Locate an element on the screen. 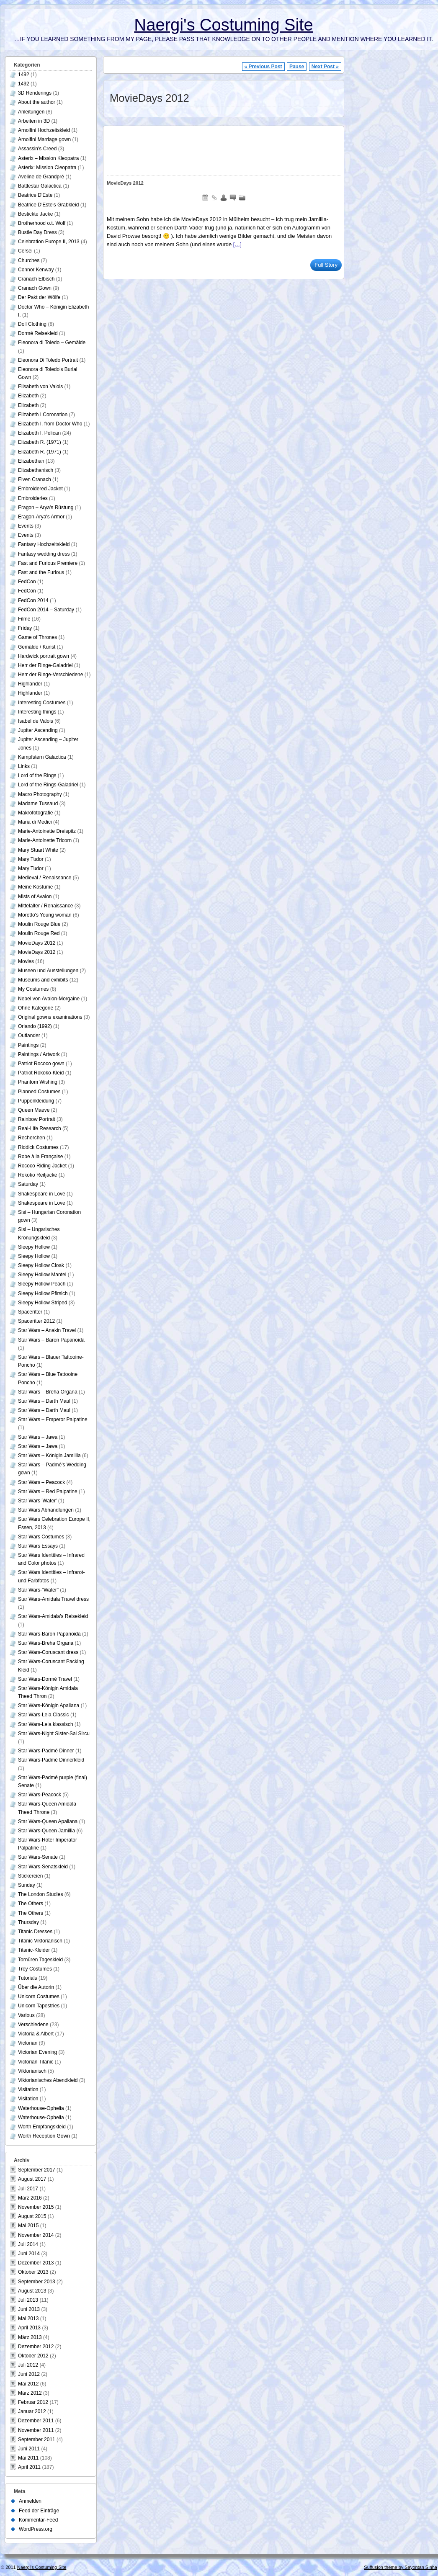 The image size is (438, 2576). Moretto's Young woman is located at coordinates (45, 915).